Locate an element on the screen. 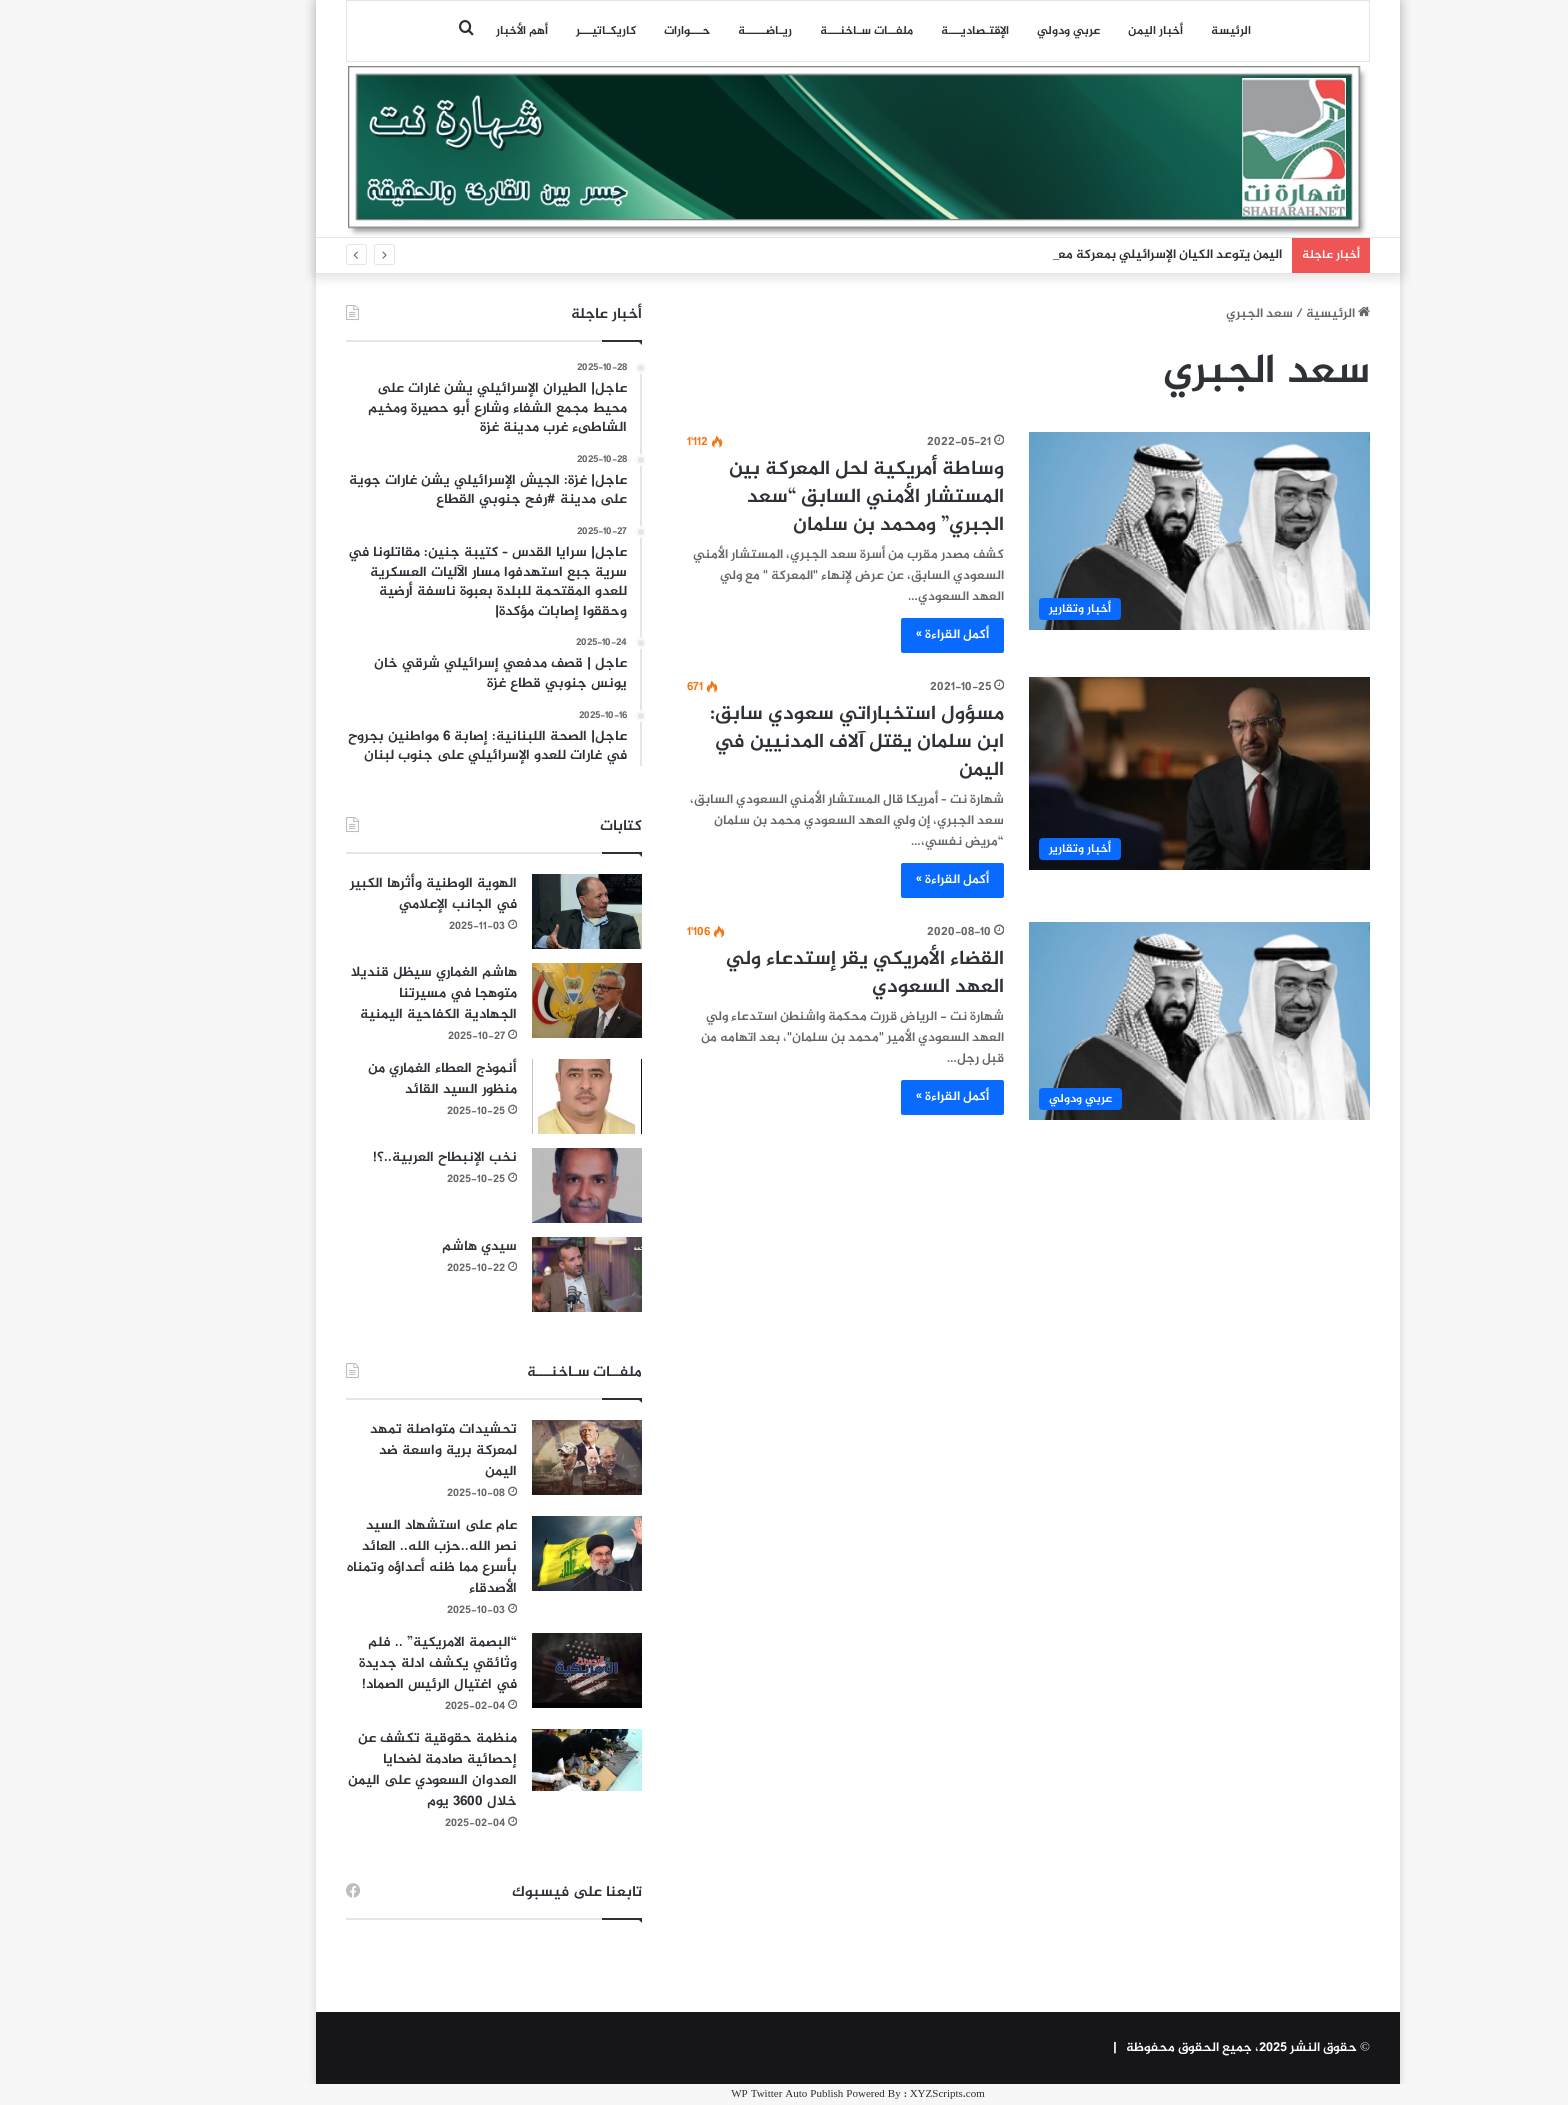 The image size is (1568, 2105). XYZScripts.com is located at coordinates (873, 2094).